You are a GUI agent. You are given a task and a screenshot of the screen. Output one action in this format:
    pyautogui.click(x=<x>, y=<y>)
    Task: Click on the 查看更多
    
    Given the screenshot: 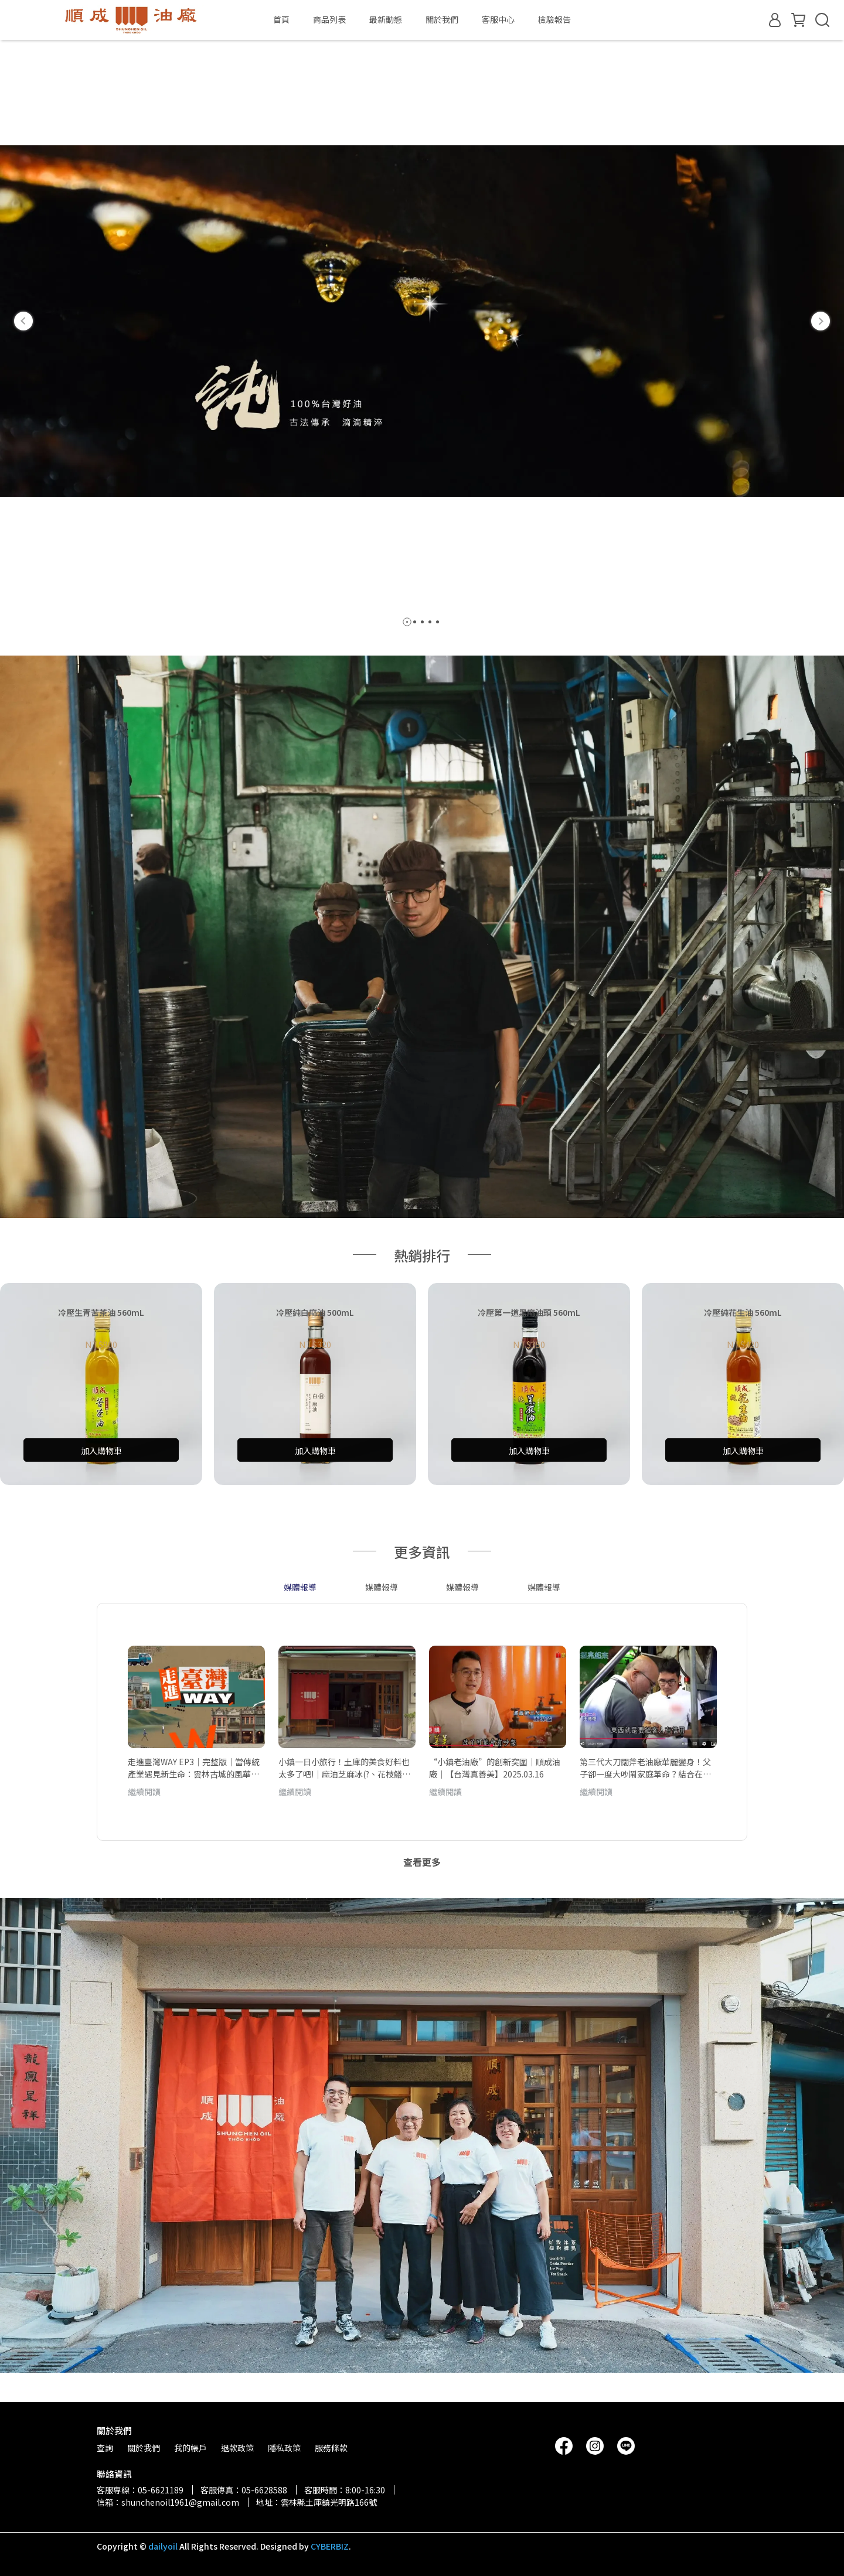 What is the action you would take?
    pyautogui.click(x=422, y=1862)
    